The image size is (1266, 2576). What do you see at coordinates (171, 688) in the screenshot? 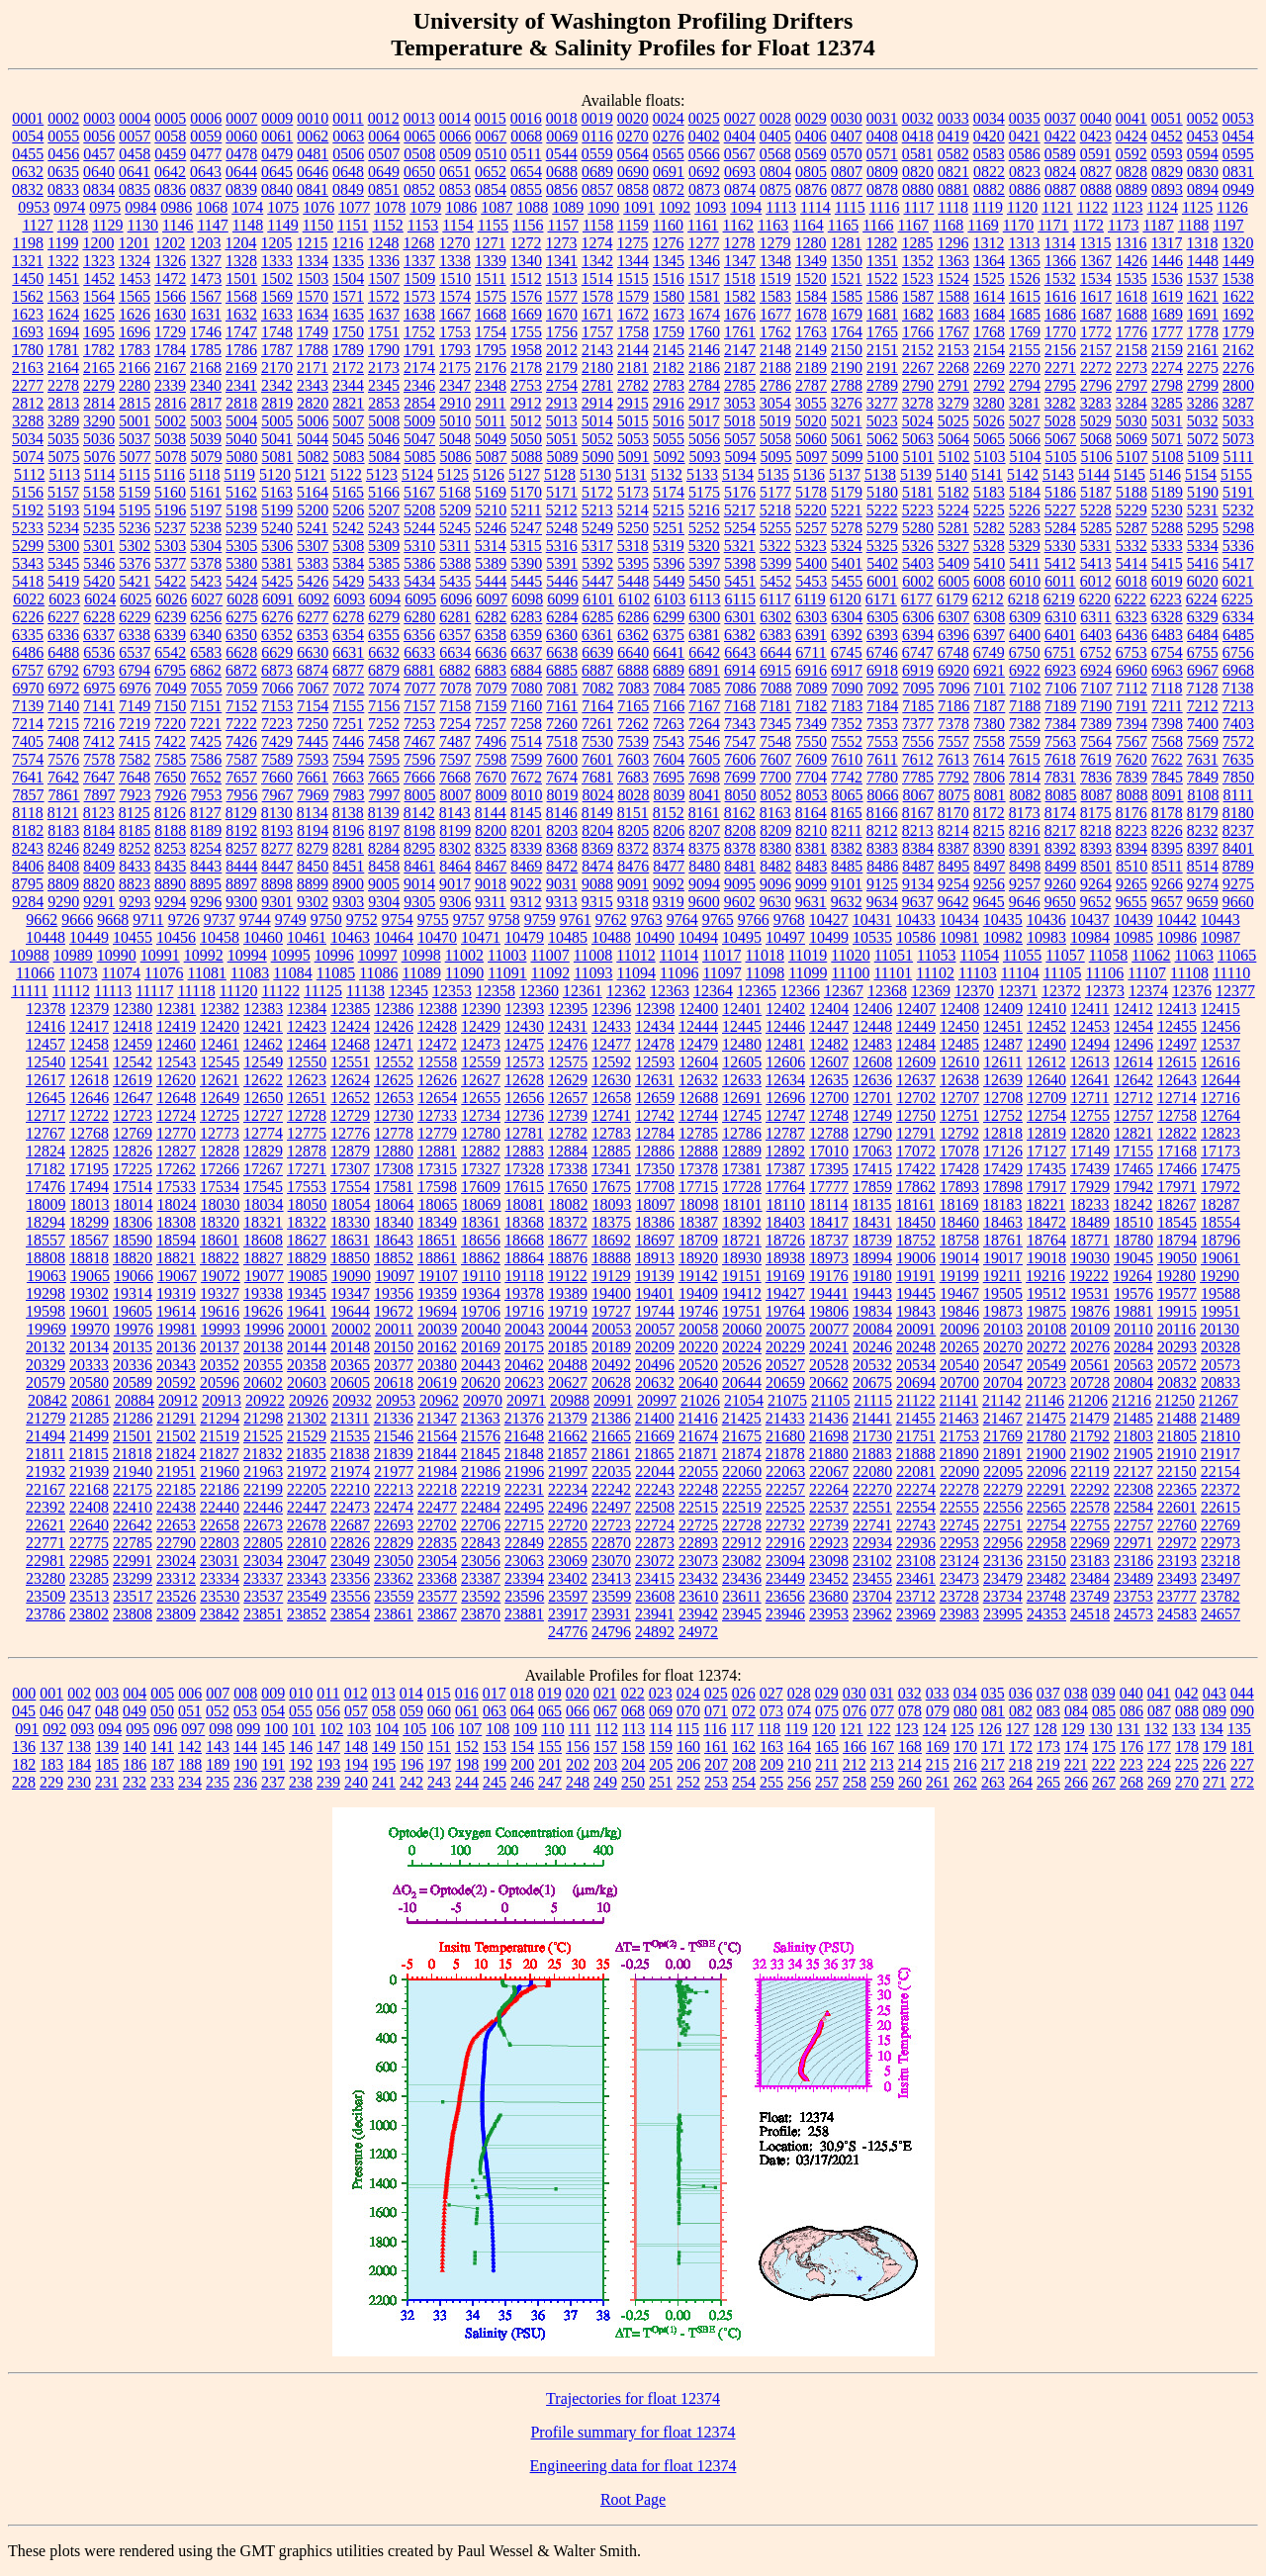
I see `7049` at bounding box center [171, 688].